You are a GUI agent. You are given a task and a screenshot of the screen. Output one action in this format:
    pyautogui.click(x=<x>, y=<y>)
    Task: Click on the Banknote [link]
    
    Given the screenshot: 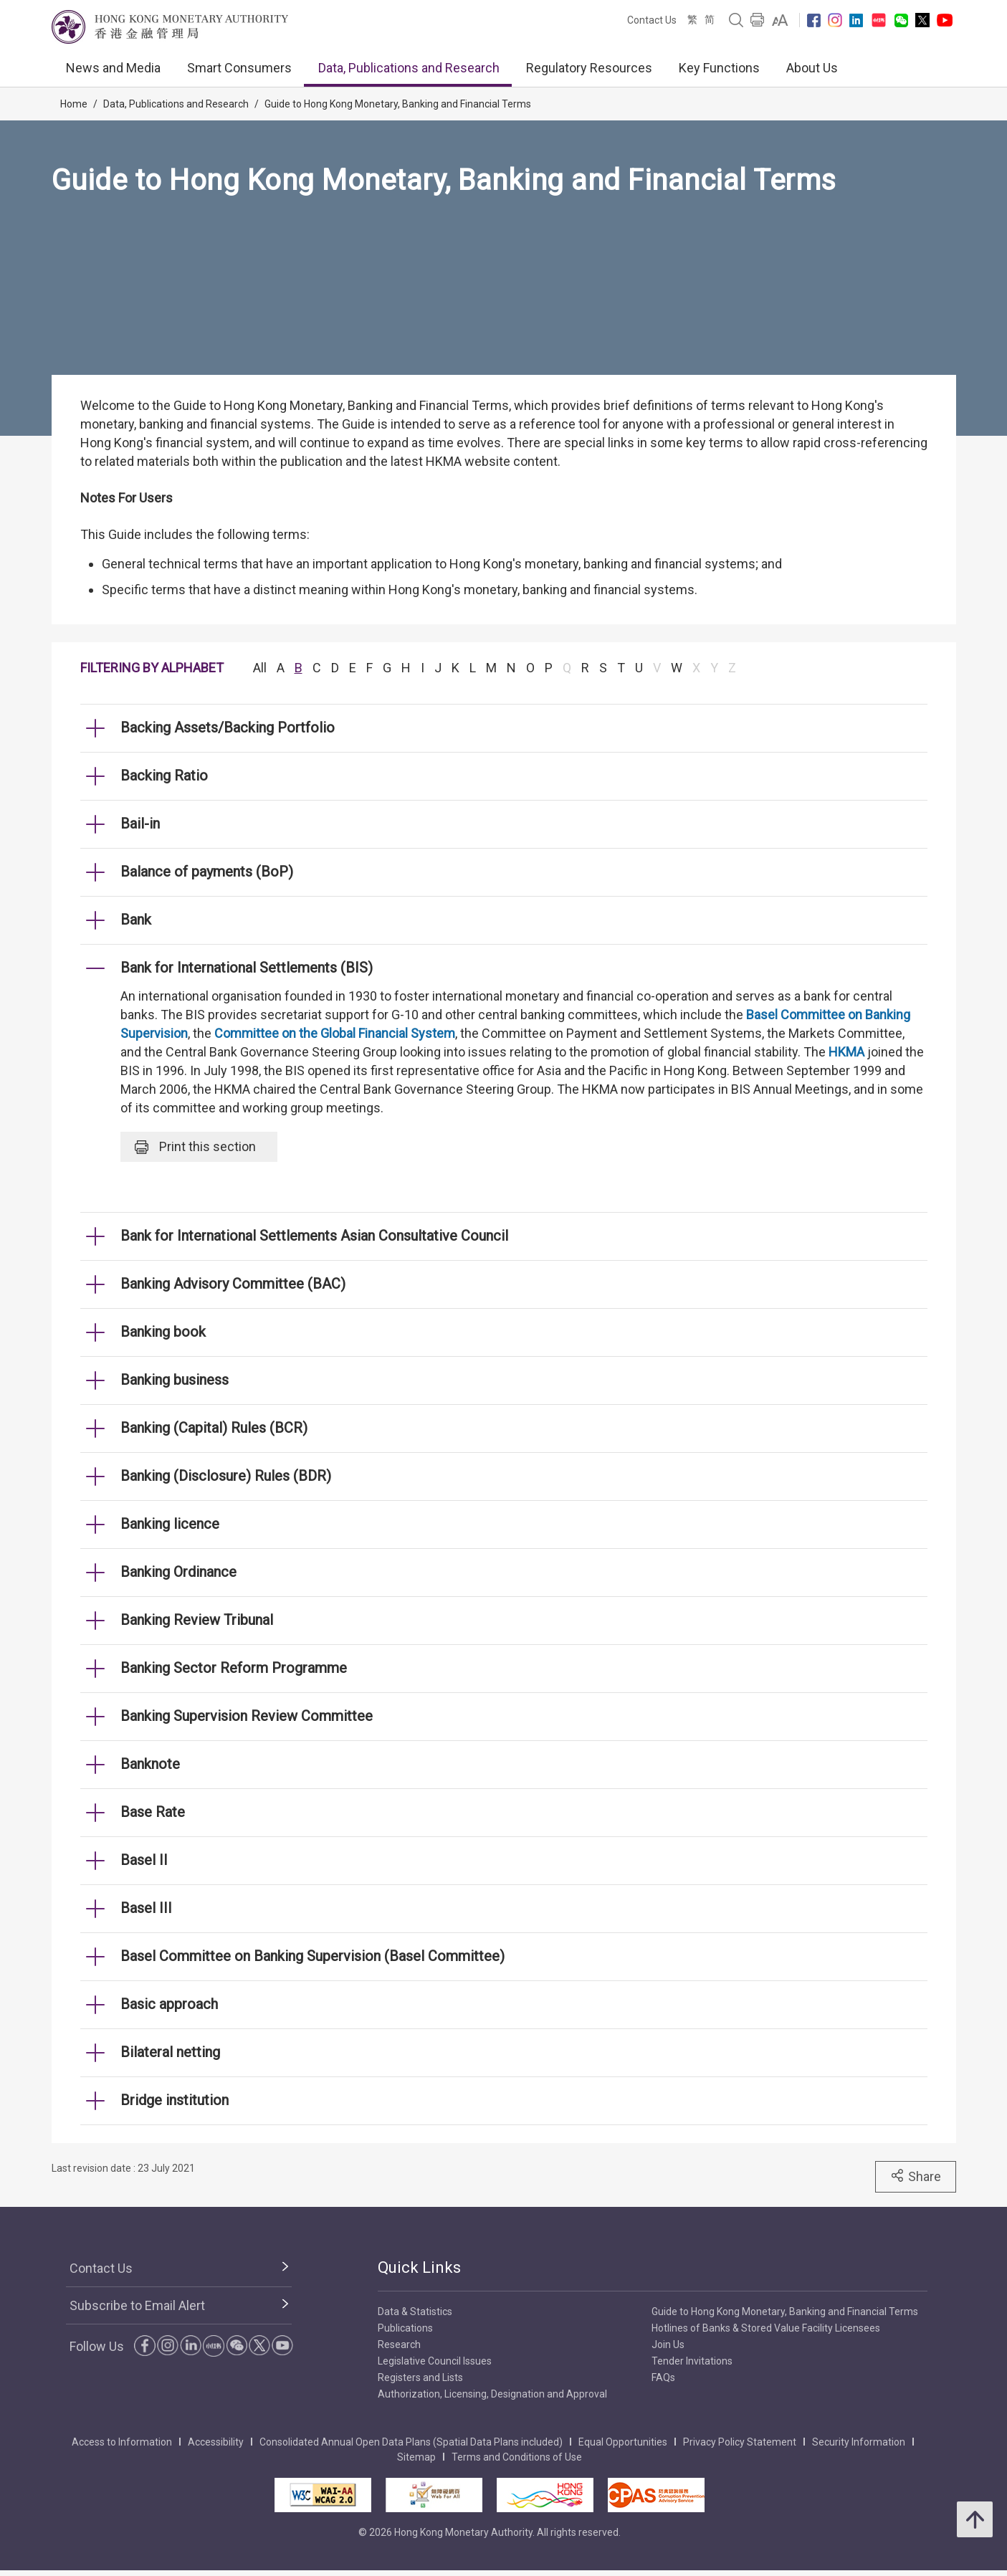 What is the action you would take?
    pyautogui.click(x=150, y=1764)
    